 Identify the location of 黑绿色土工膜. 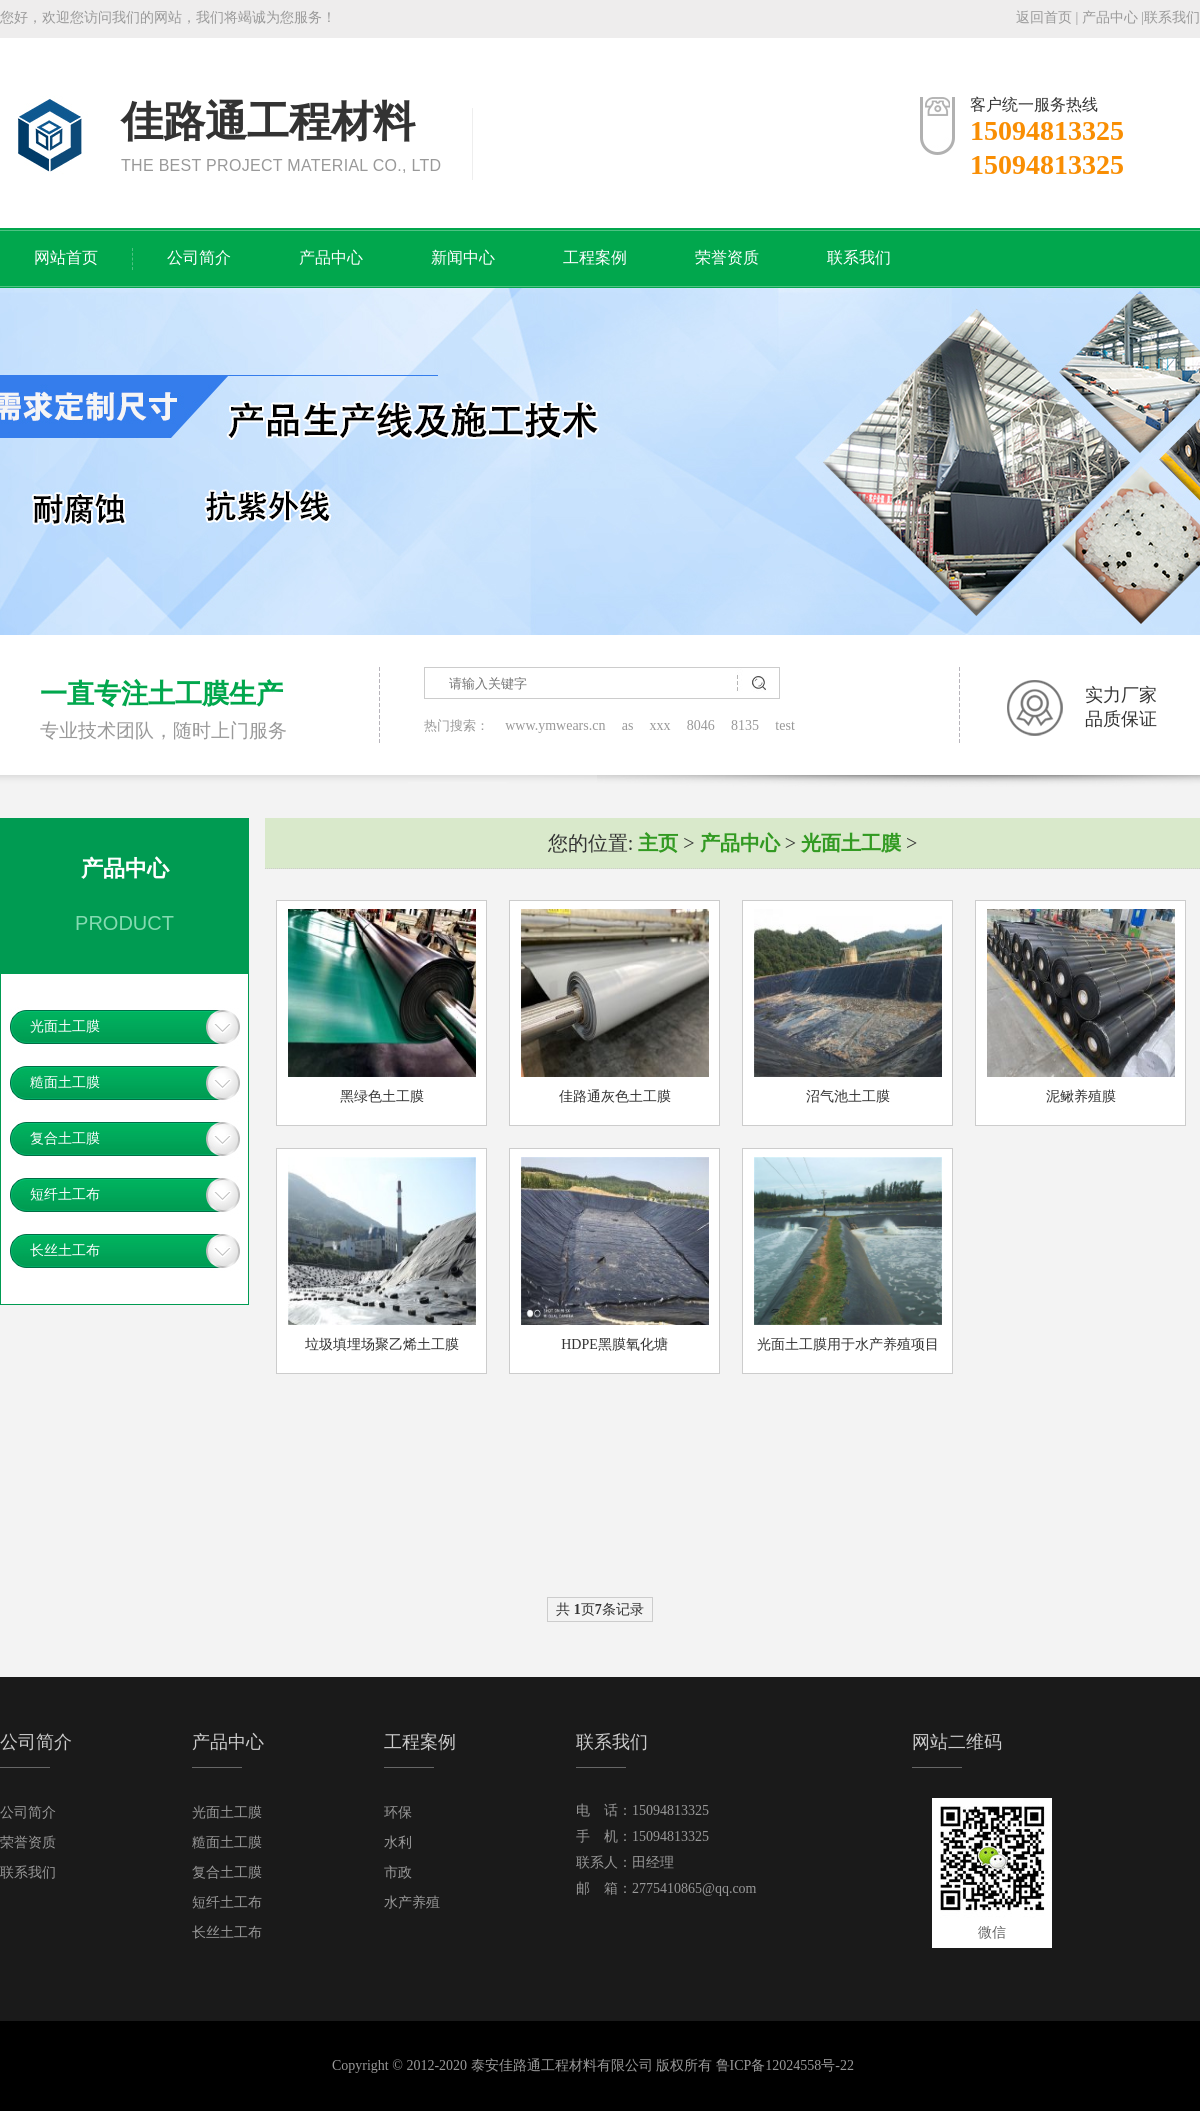
(382, 1096).